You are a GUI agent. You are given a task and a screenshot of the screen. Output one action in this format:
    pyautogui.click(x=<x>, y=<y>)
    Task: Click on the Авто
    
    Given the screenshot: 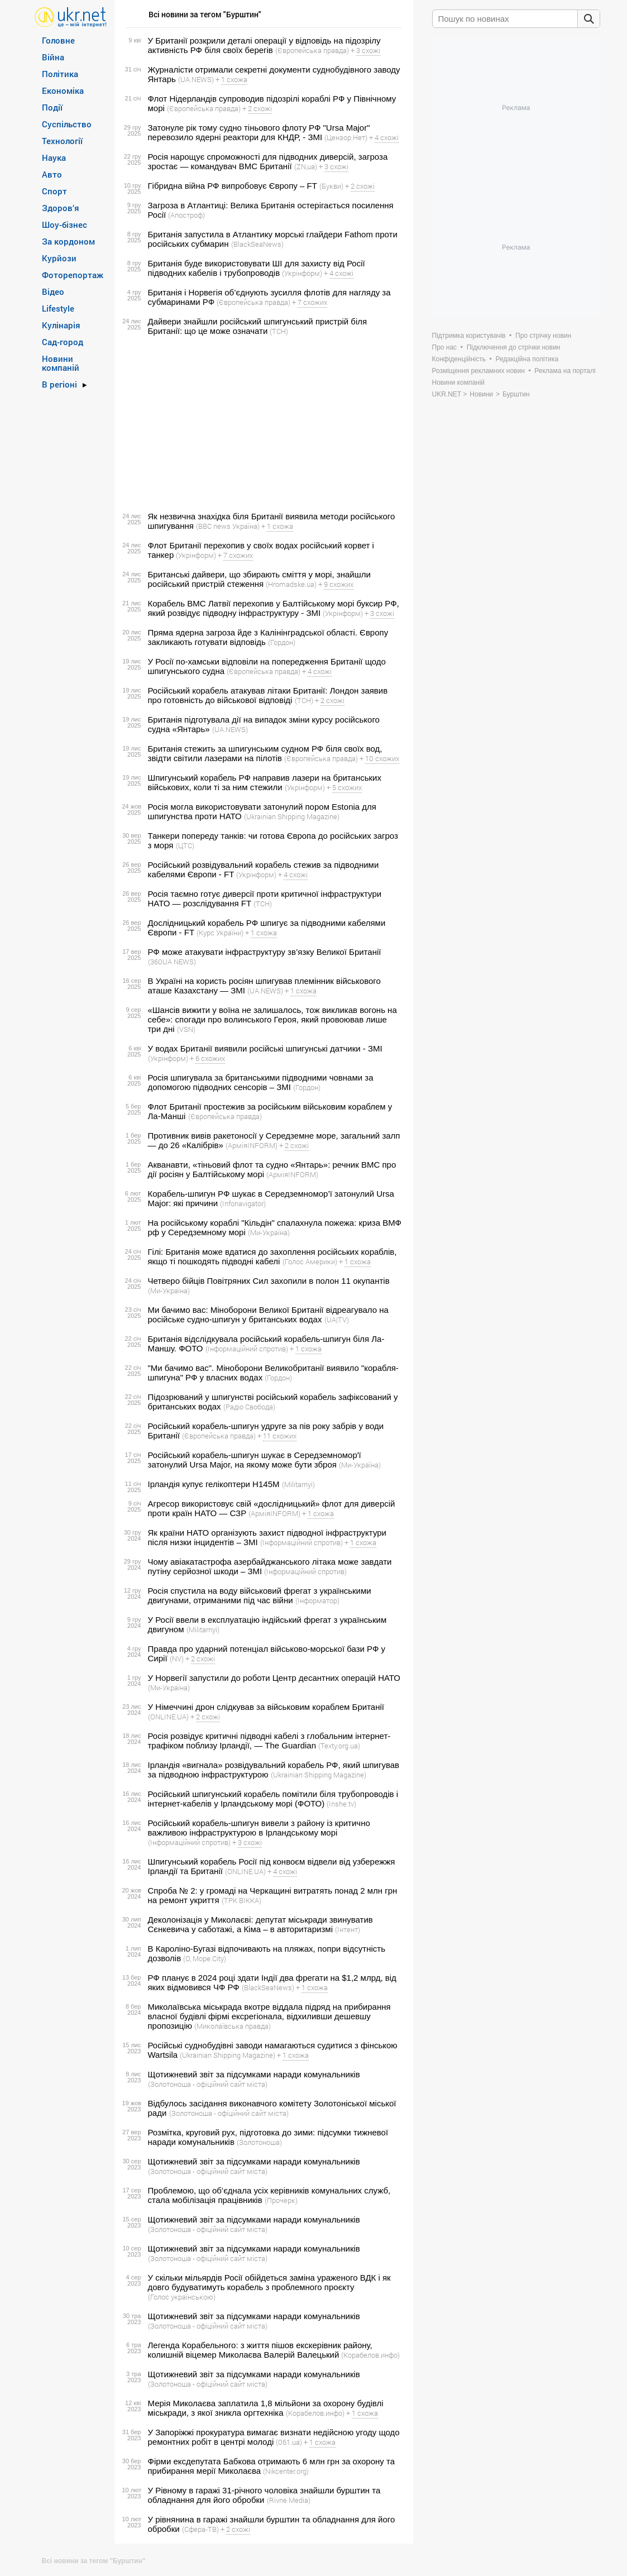 What is the action you would take?
    pyautogui.click(x=52, y=174)
    